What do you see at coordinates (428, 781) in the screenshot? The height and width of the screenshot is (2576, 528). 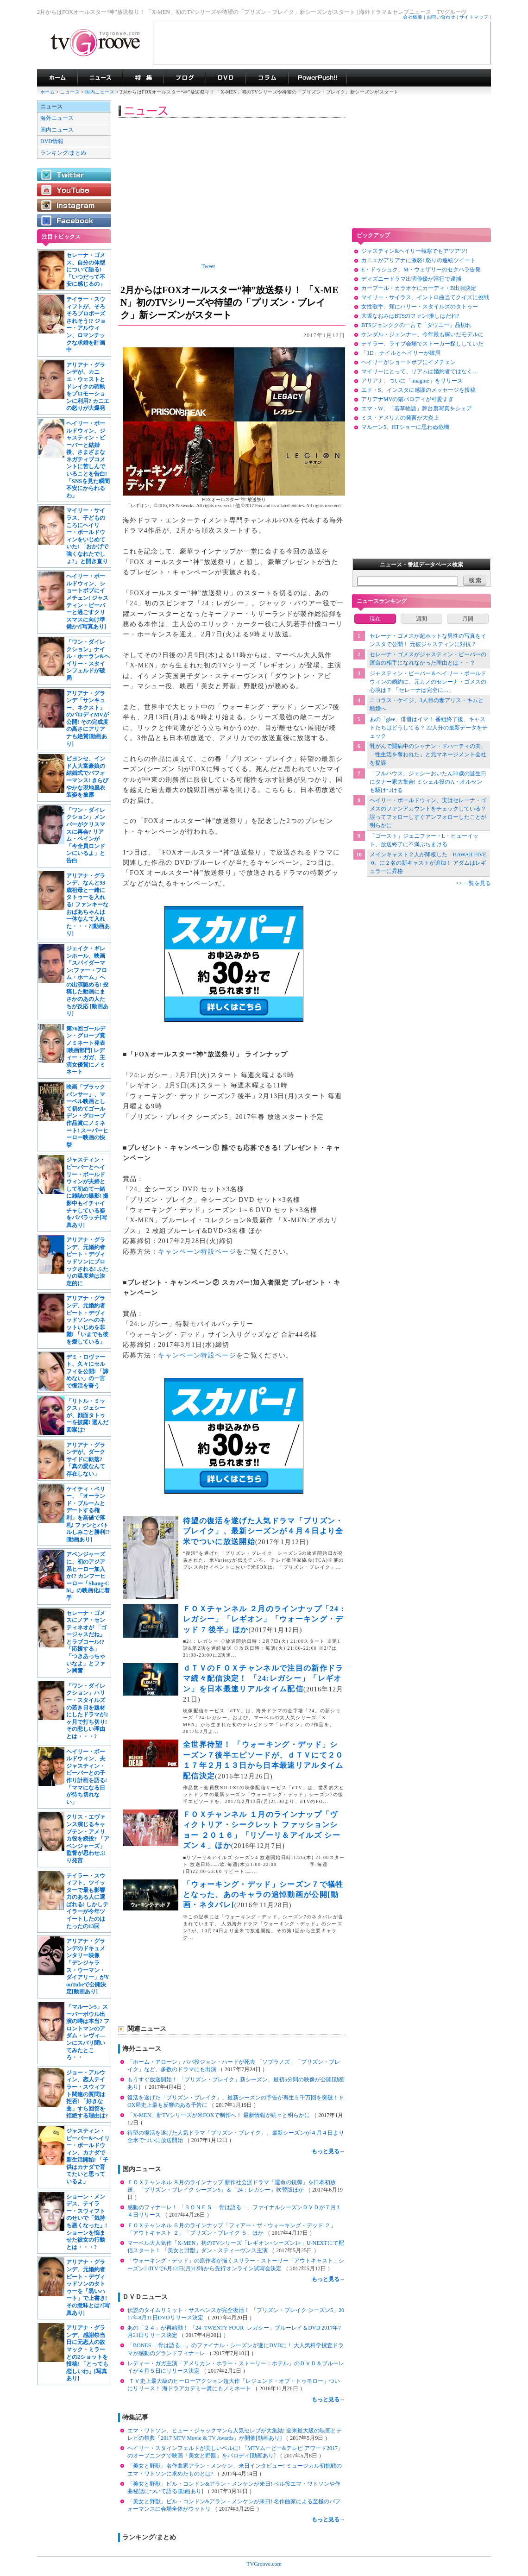 I see `「フルハウス」ジェシーおいたん50歳の誕生日にタナー家大集合! ミシェル役のA・オルセンも駆けつける` at bounding box center [428, 781].